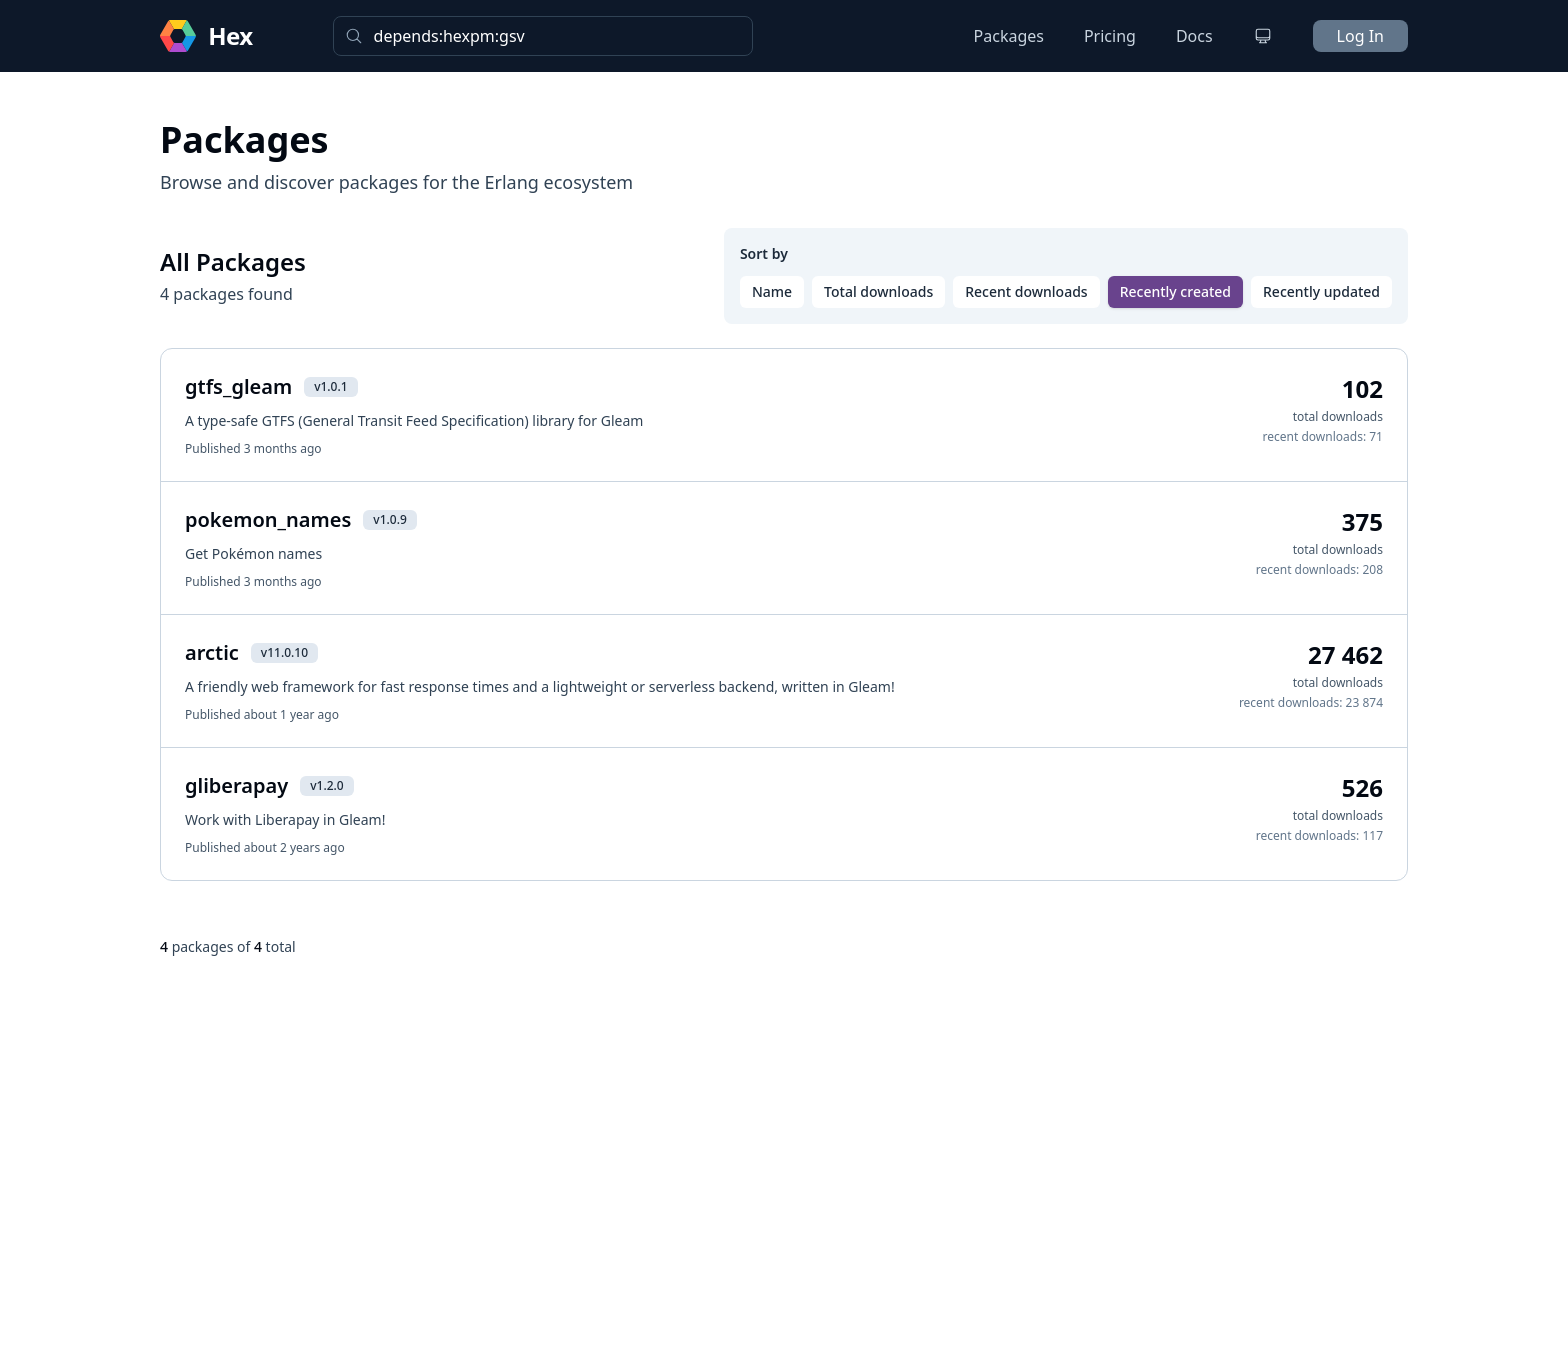 The height and width of the screenshot is (1351, 1568). I want to click on Recently updated, so click(1321, 291).